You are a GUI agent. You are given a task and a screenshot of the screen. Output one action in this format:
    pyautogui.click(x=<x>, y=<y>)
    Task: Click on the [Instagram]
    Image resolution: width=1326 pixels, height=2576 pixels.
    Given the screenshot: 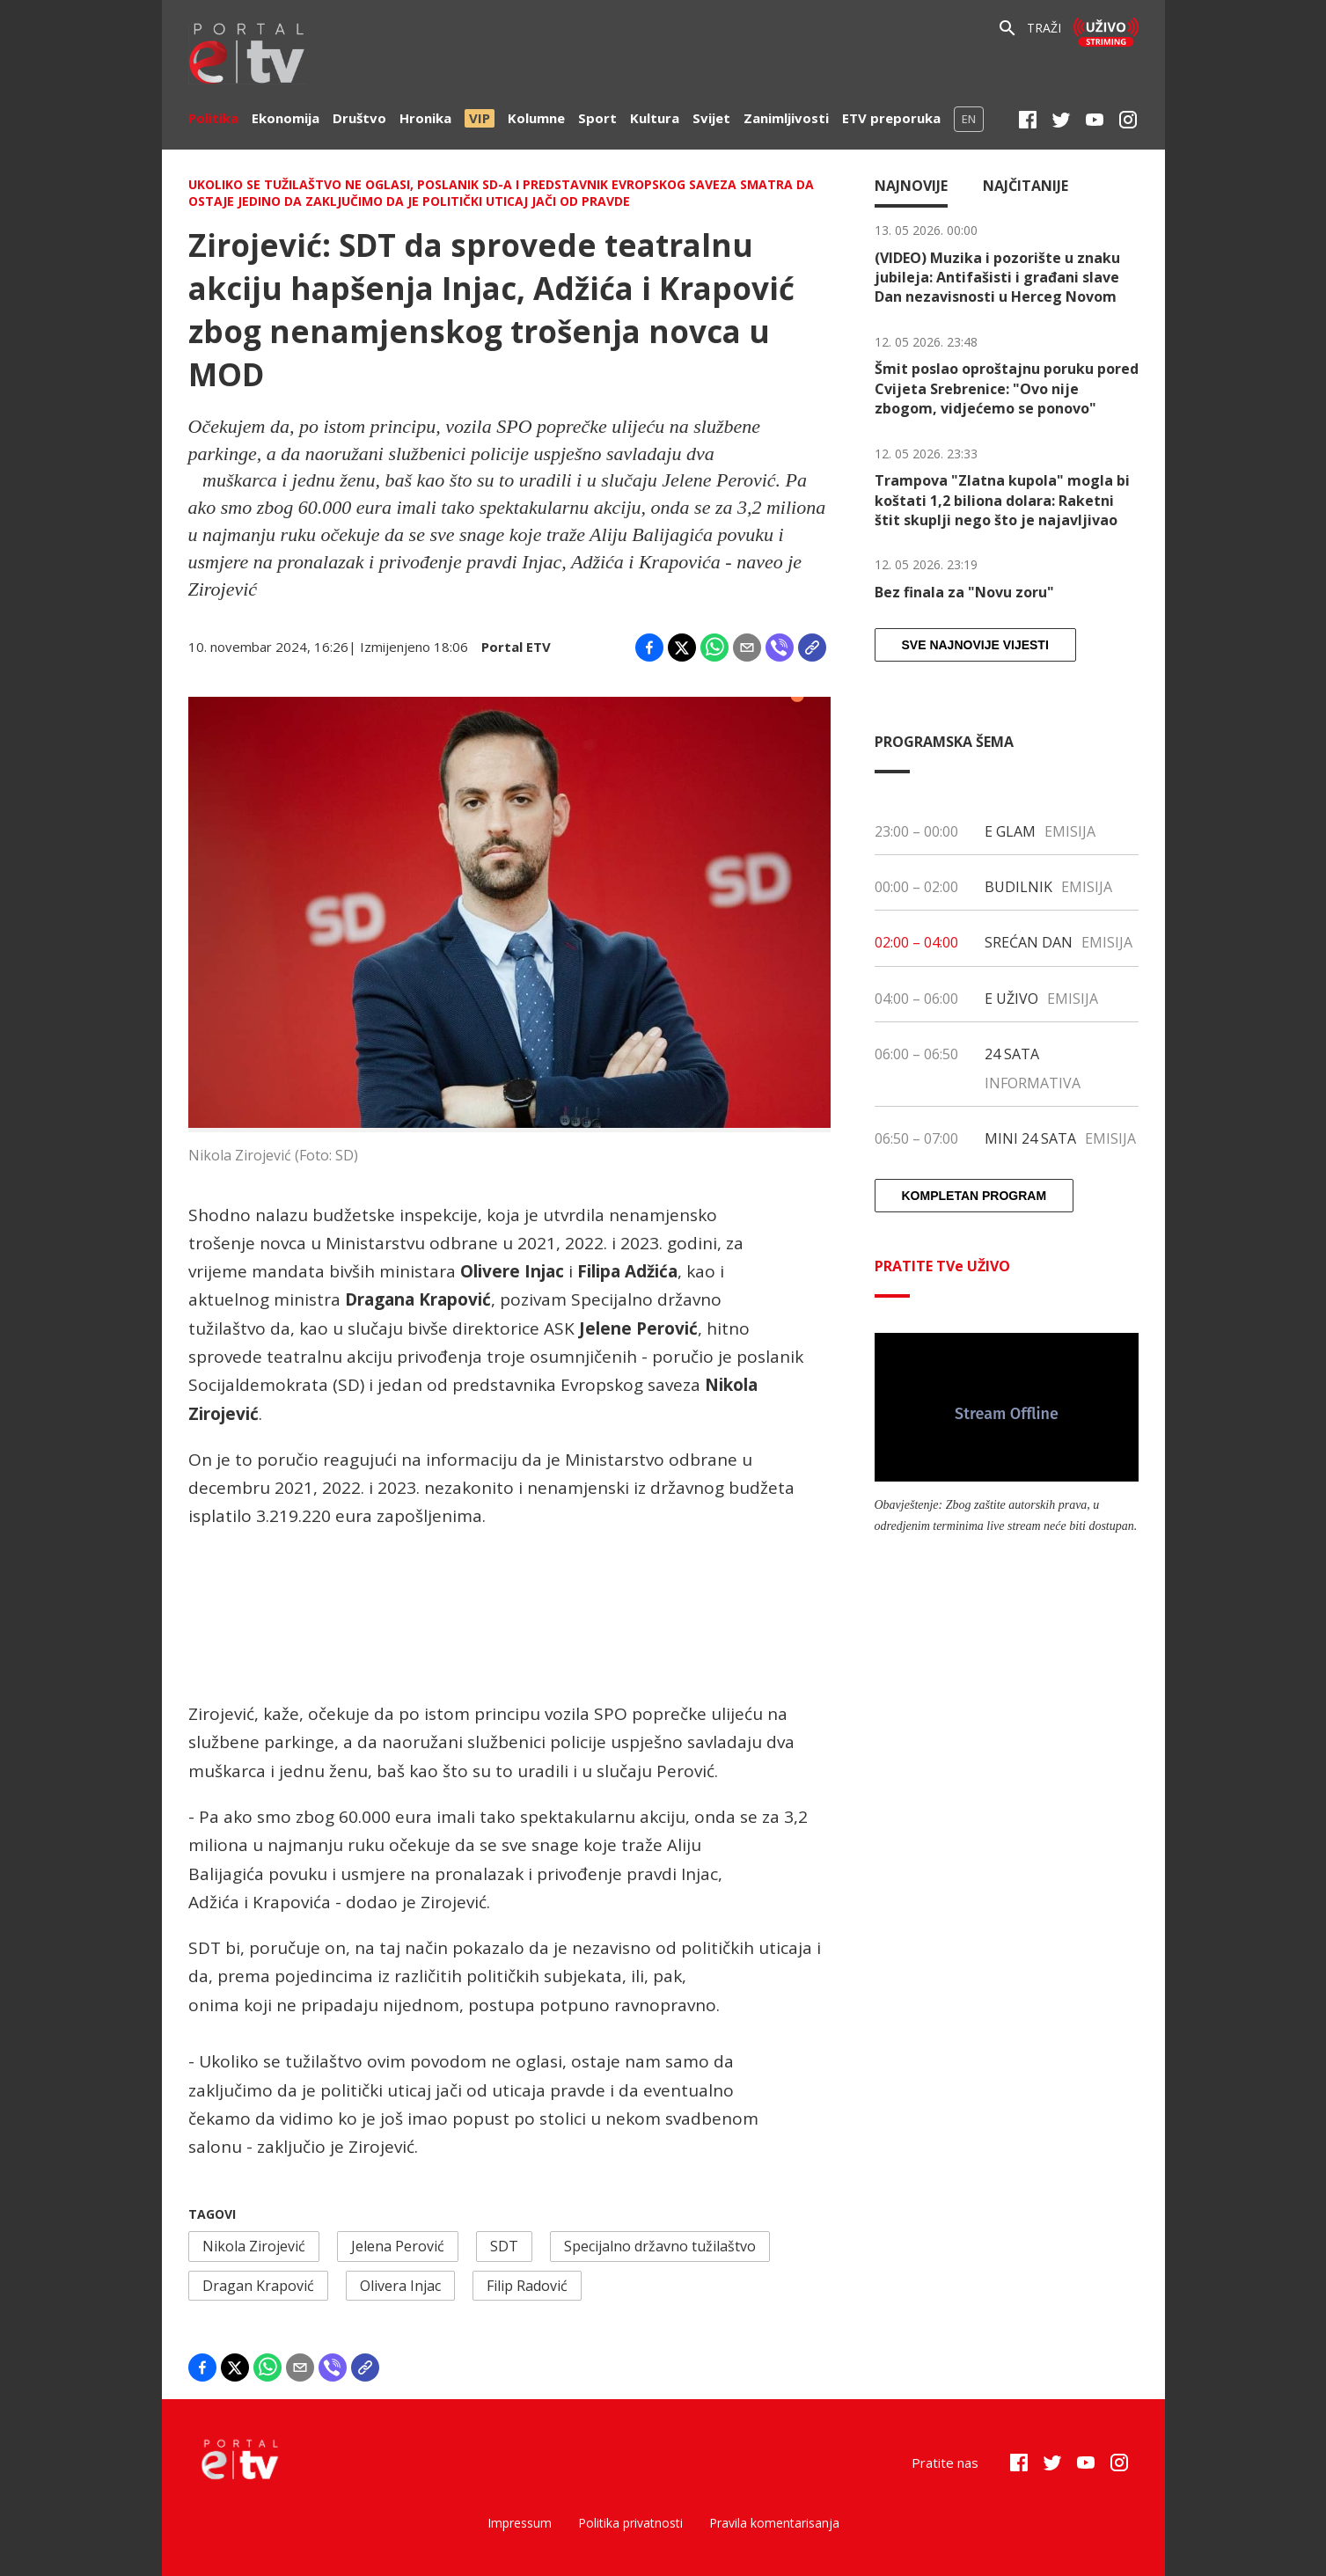 What is the action you would take?
    pyautogui.click(x=1128, y=119)
    